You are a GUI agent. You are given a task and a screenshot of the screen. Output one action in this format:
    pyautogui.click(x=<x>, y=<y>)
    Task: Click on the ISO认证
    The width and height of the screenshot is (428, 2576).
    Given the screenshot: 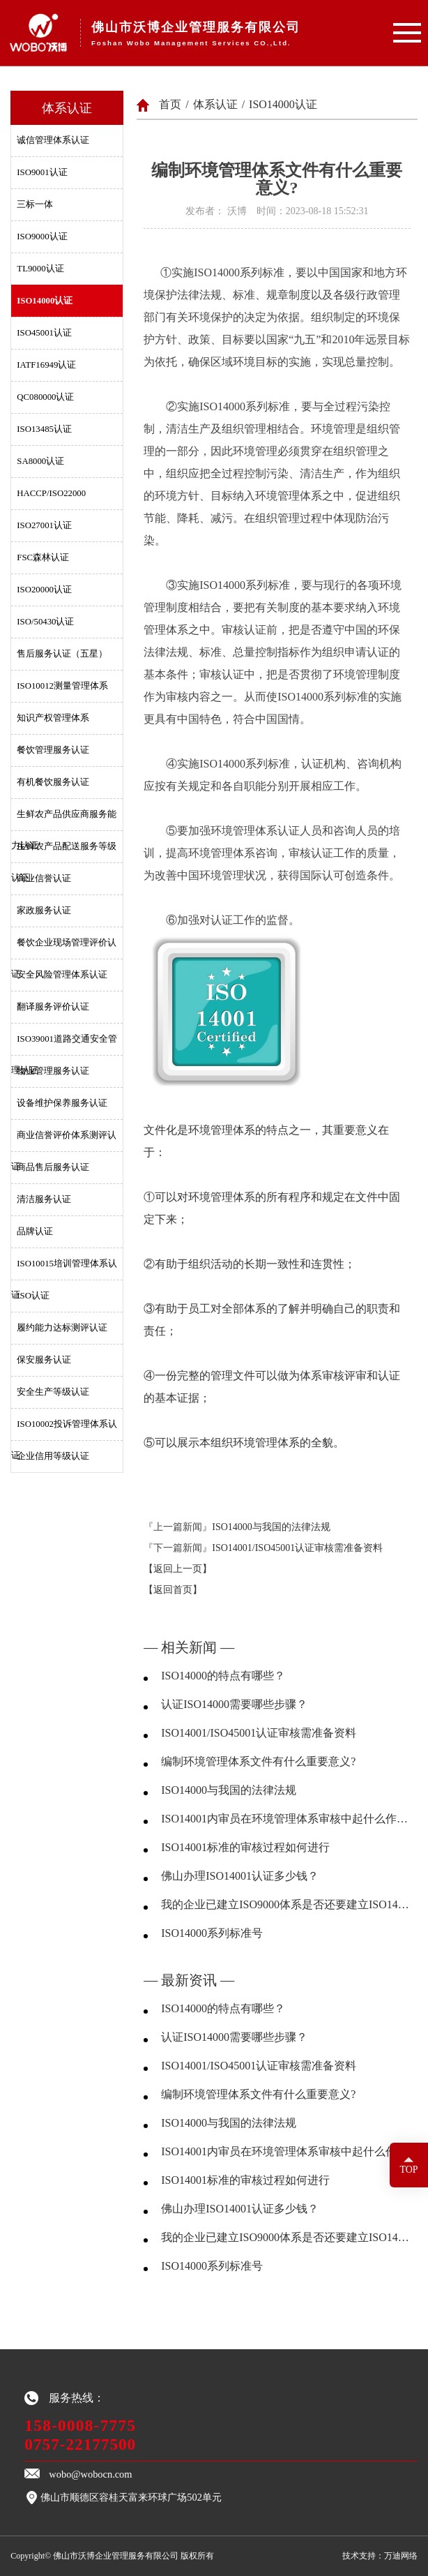 What is the action you would take?
    pyautogui.click(x=33, y=1296)
    